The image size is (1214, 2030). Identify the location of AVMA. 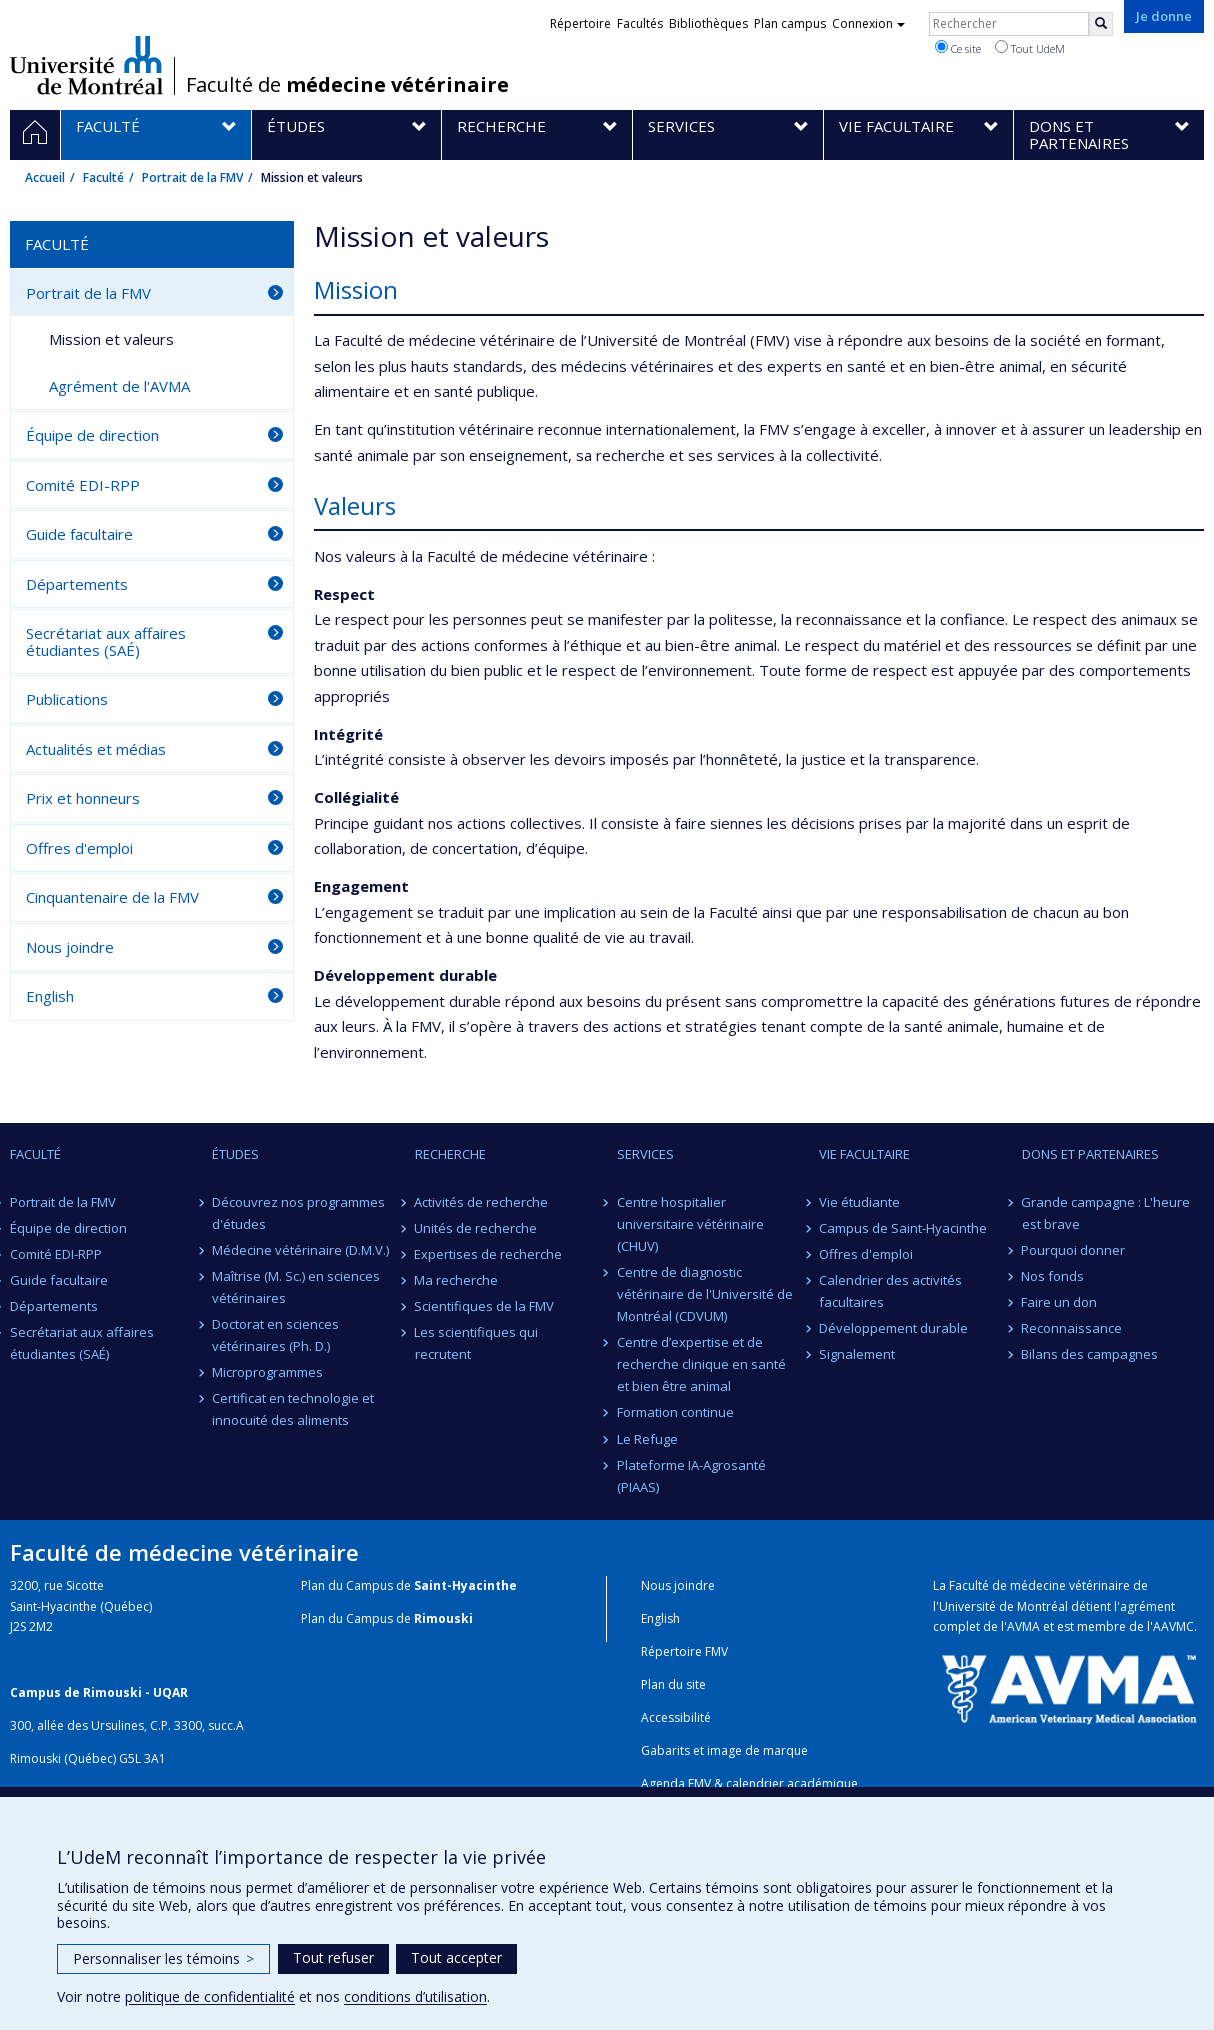
(1023, 1626).